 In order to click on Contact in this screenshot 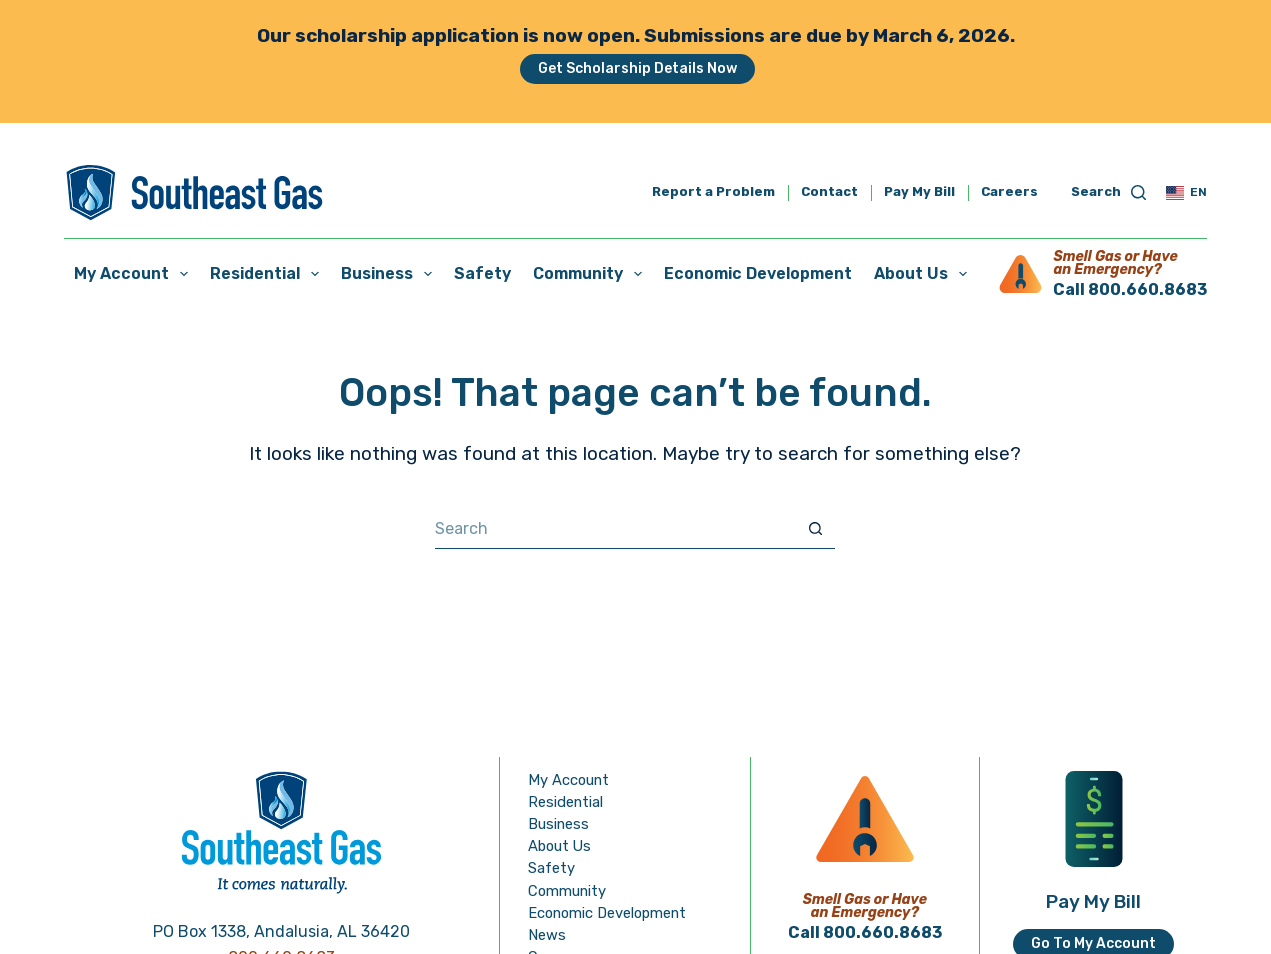, I will do `click(829, 192)`.